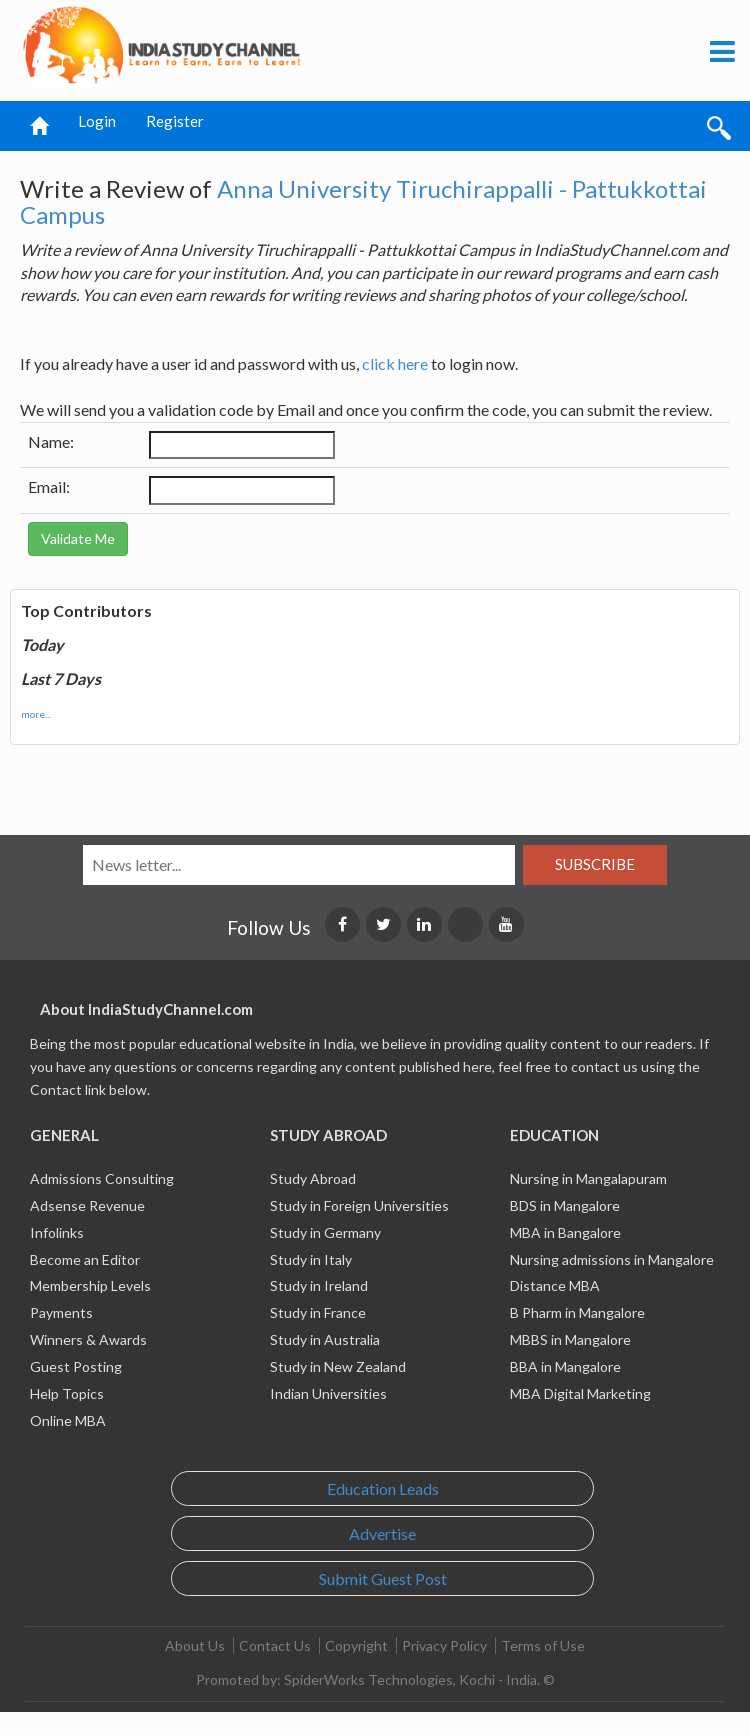 Image resolution: width=750 pixels, height=1735 pixels. Describe the element at coordinates (175, 121) in the screenshot. I see `Register` at that location.